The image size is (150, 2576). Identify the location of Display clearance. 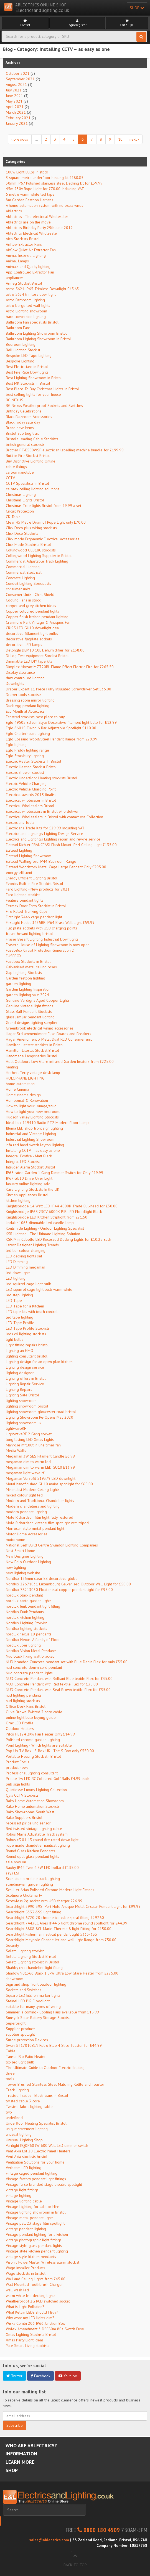
(20, 672).